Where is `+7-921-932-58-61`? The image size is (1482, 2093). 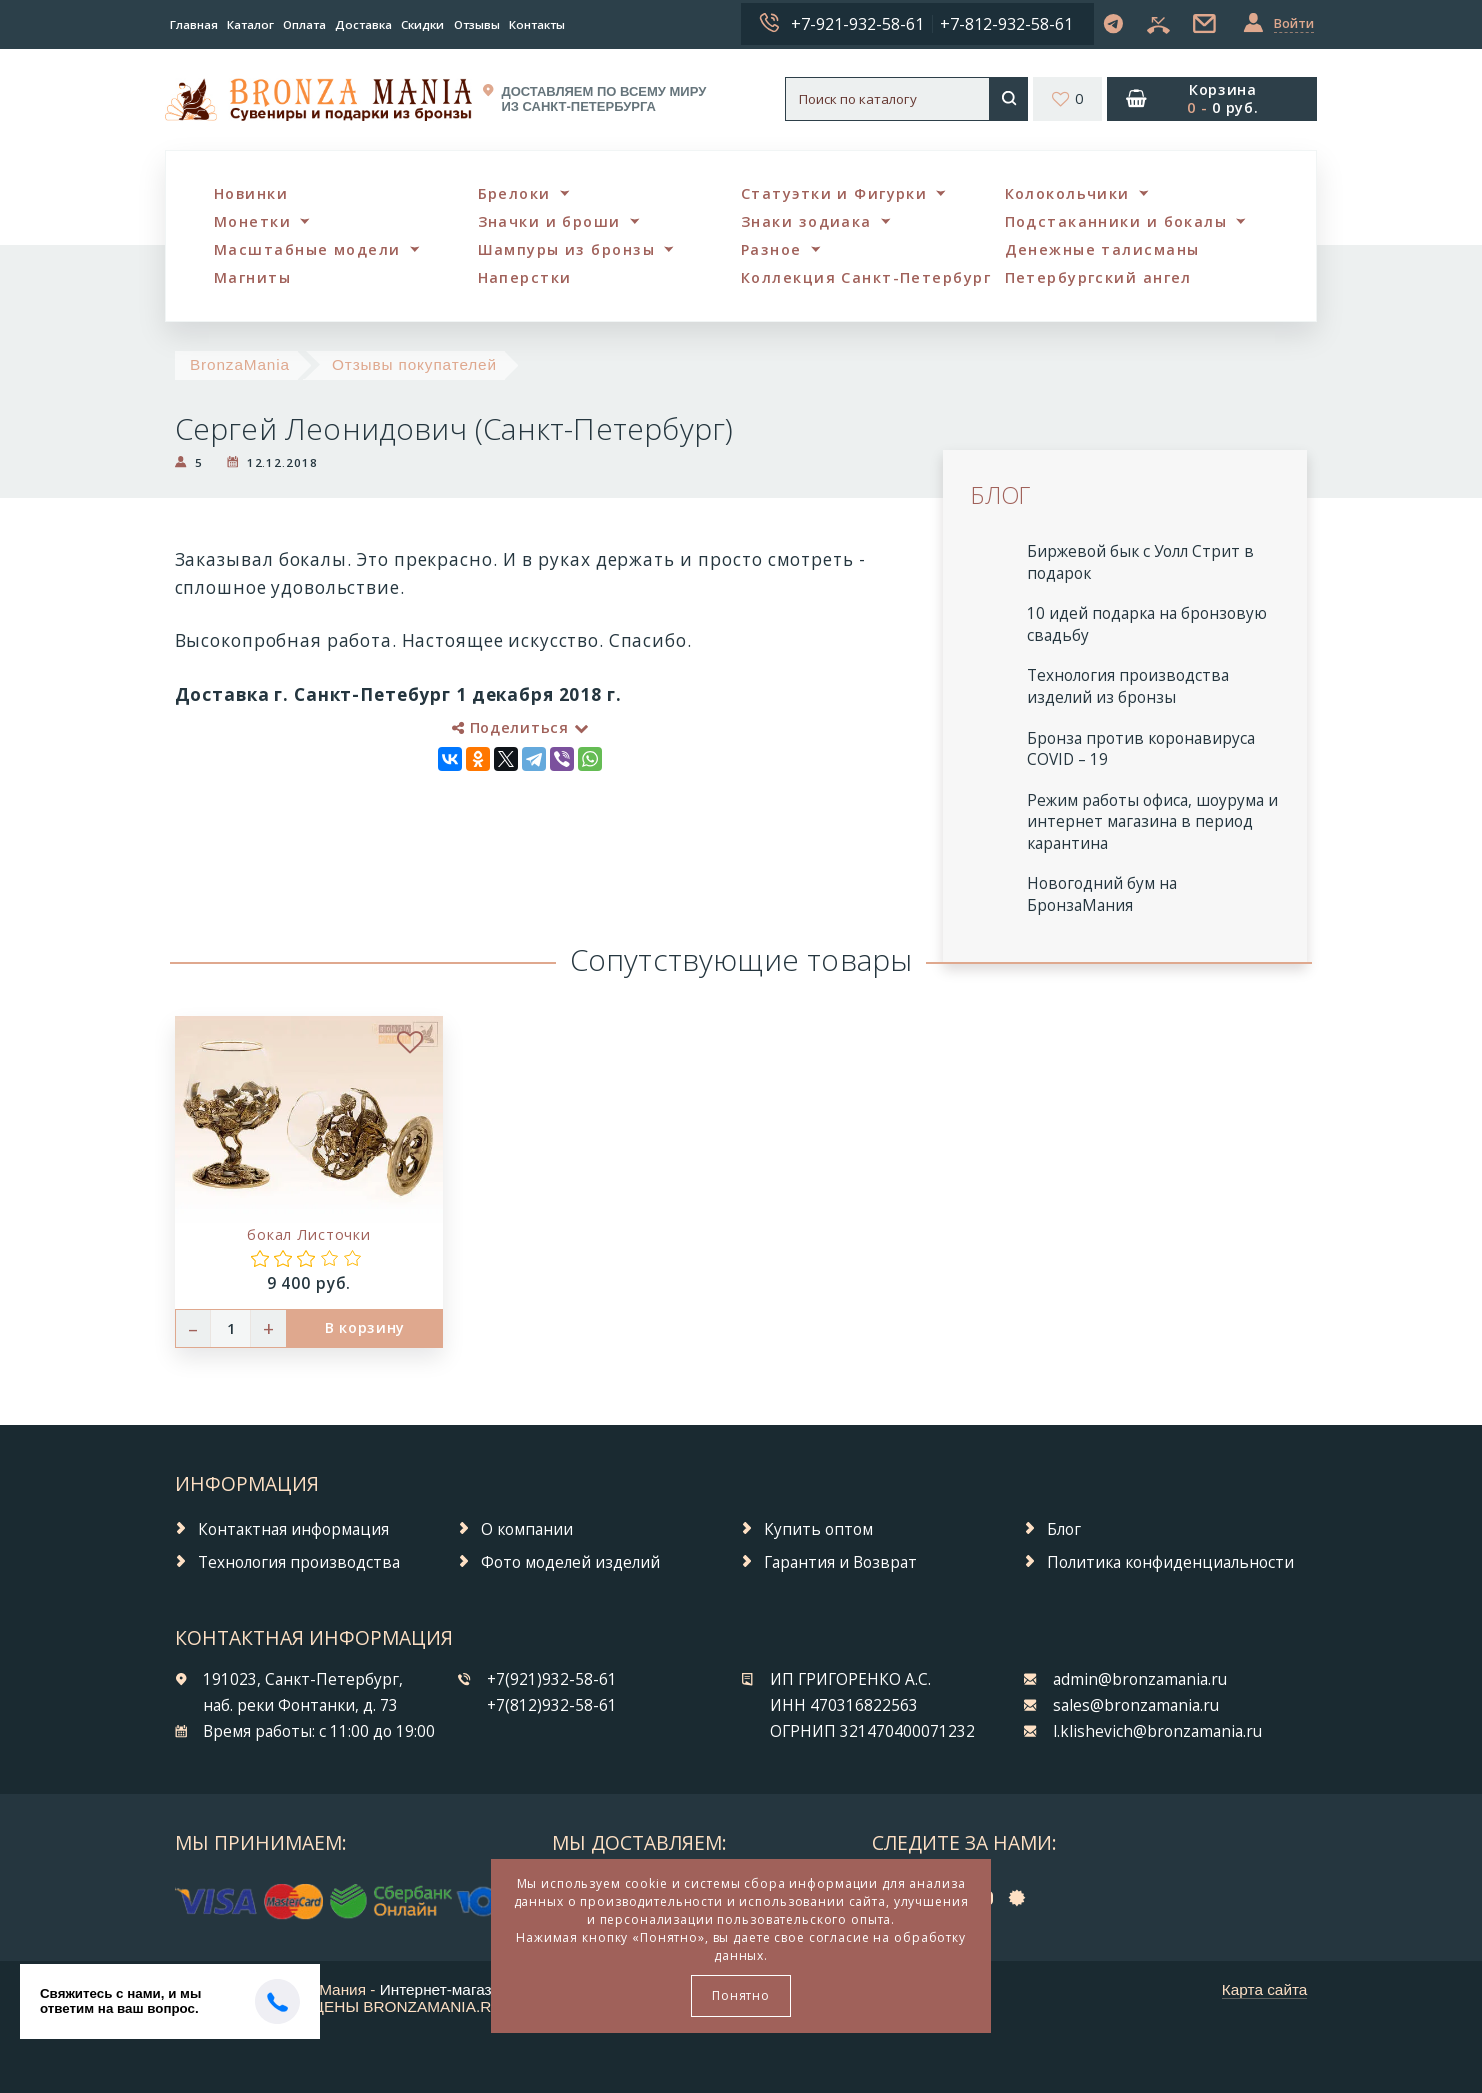
+7-921-932-58-61 is located at coordinates (857, 24).